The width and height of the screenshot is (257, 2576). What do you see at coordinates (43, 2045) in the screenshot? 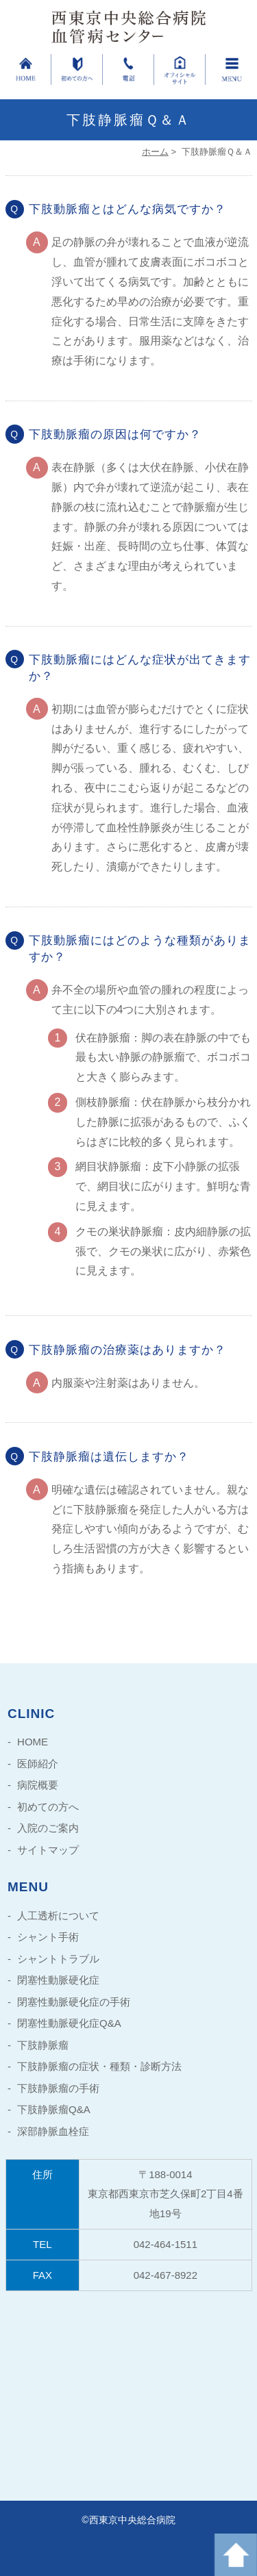
I see `下肢静脈瘤` at bounding box center [43, 2045].